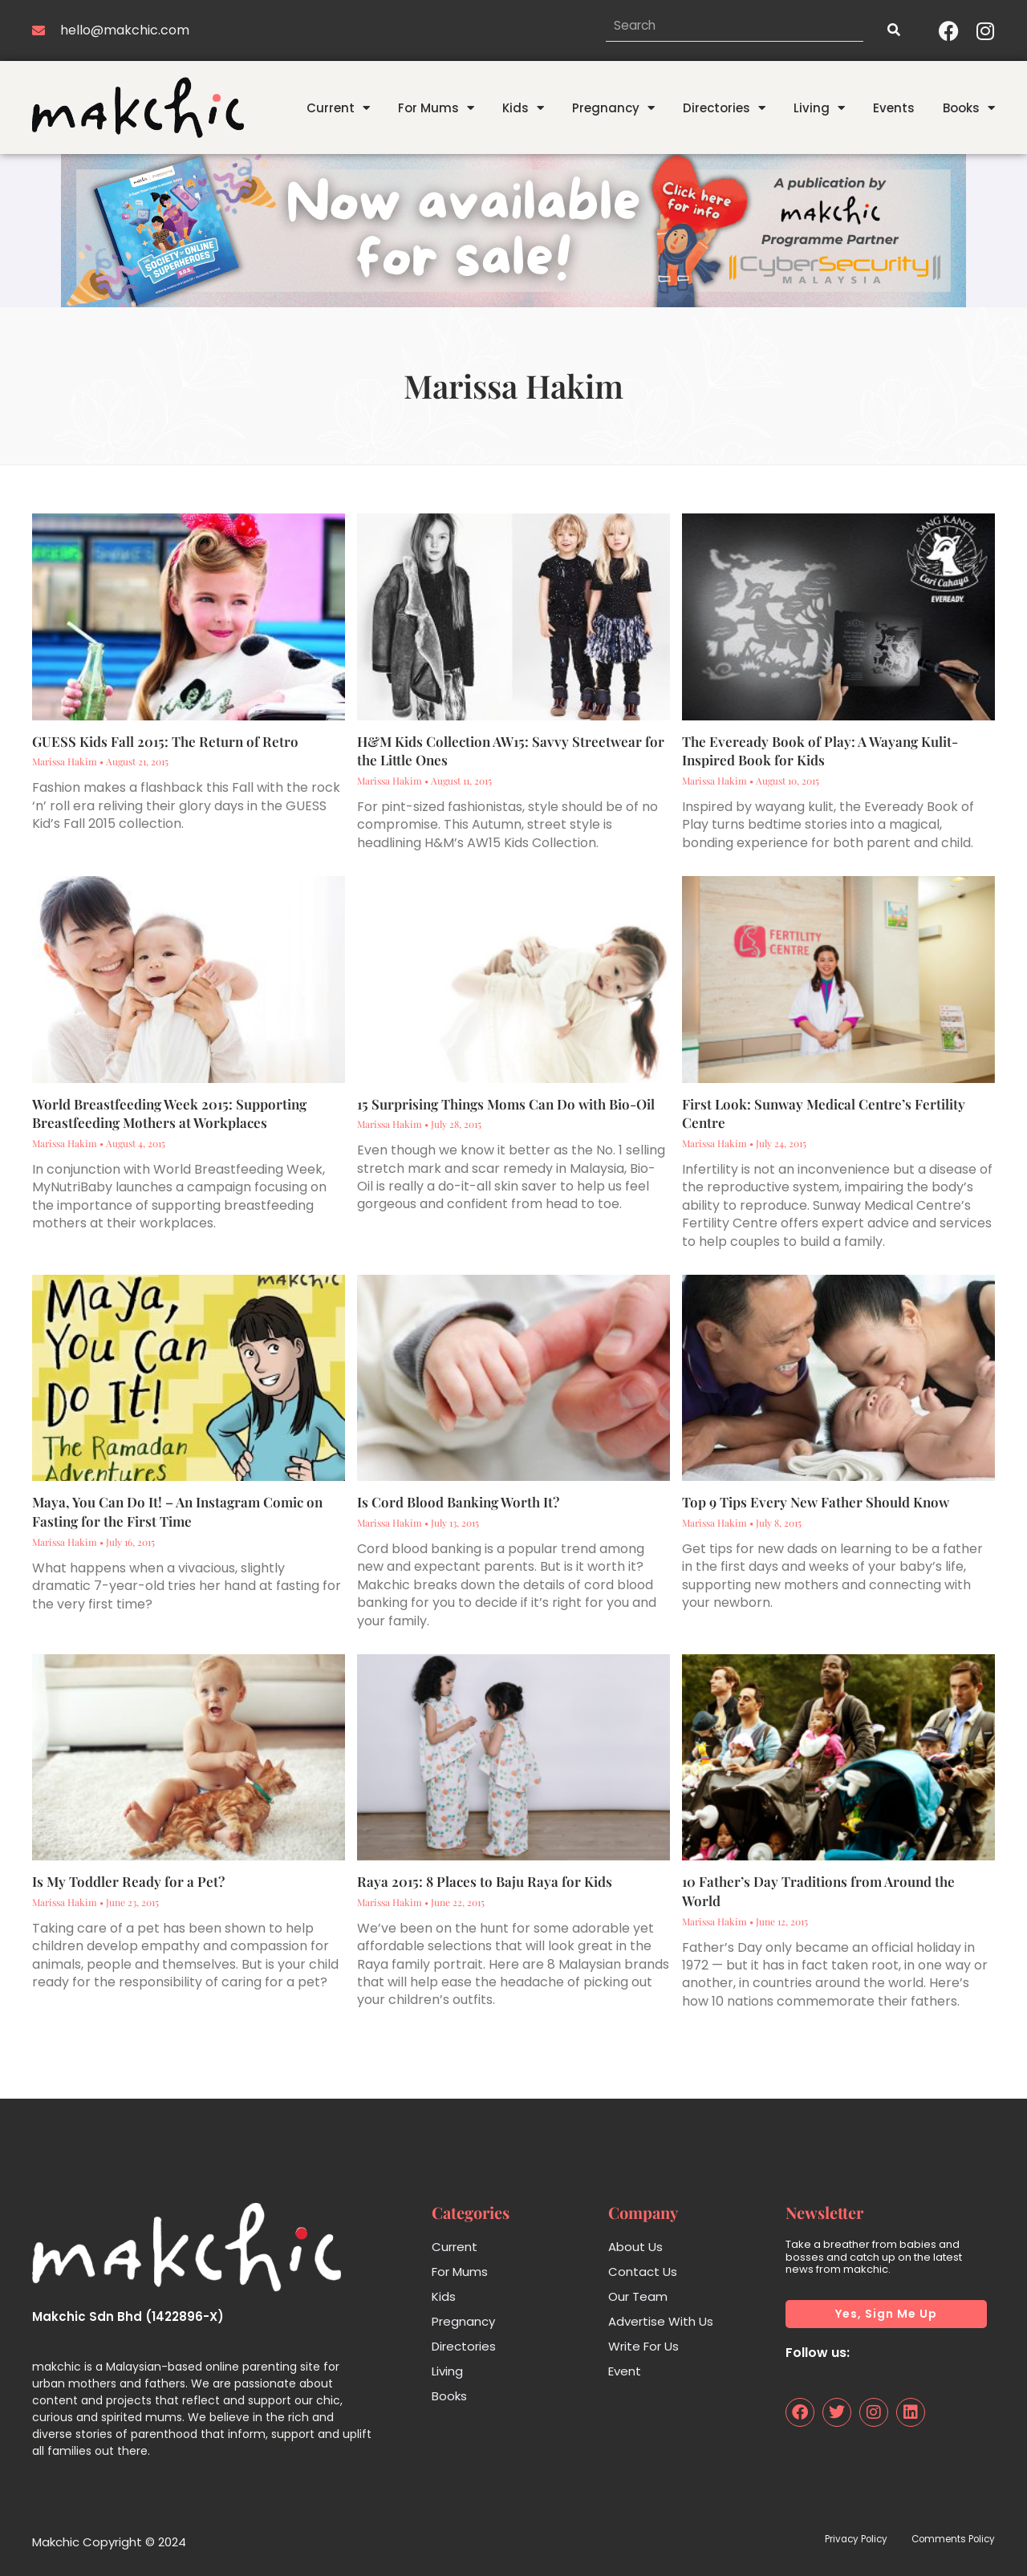 The height and width of the screenshot is (2576, 1027). I want to click on Events, so click(894, 107).